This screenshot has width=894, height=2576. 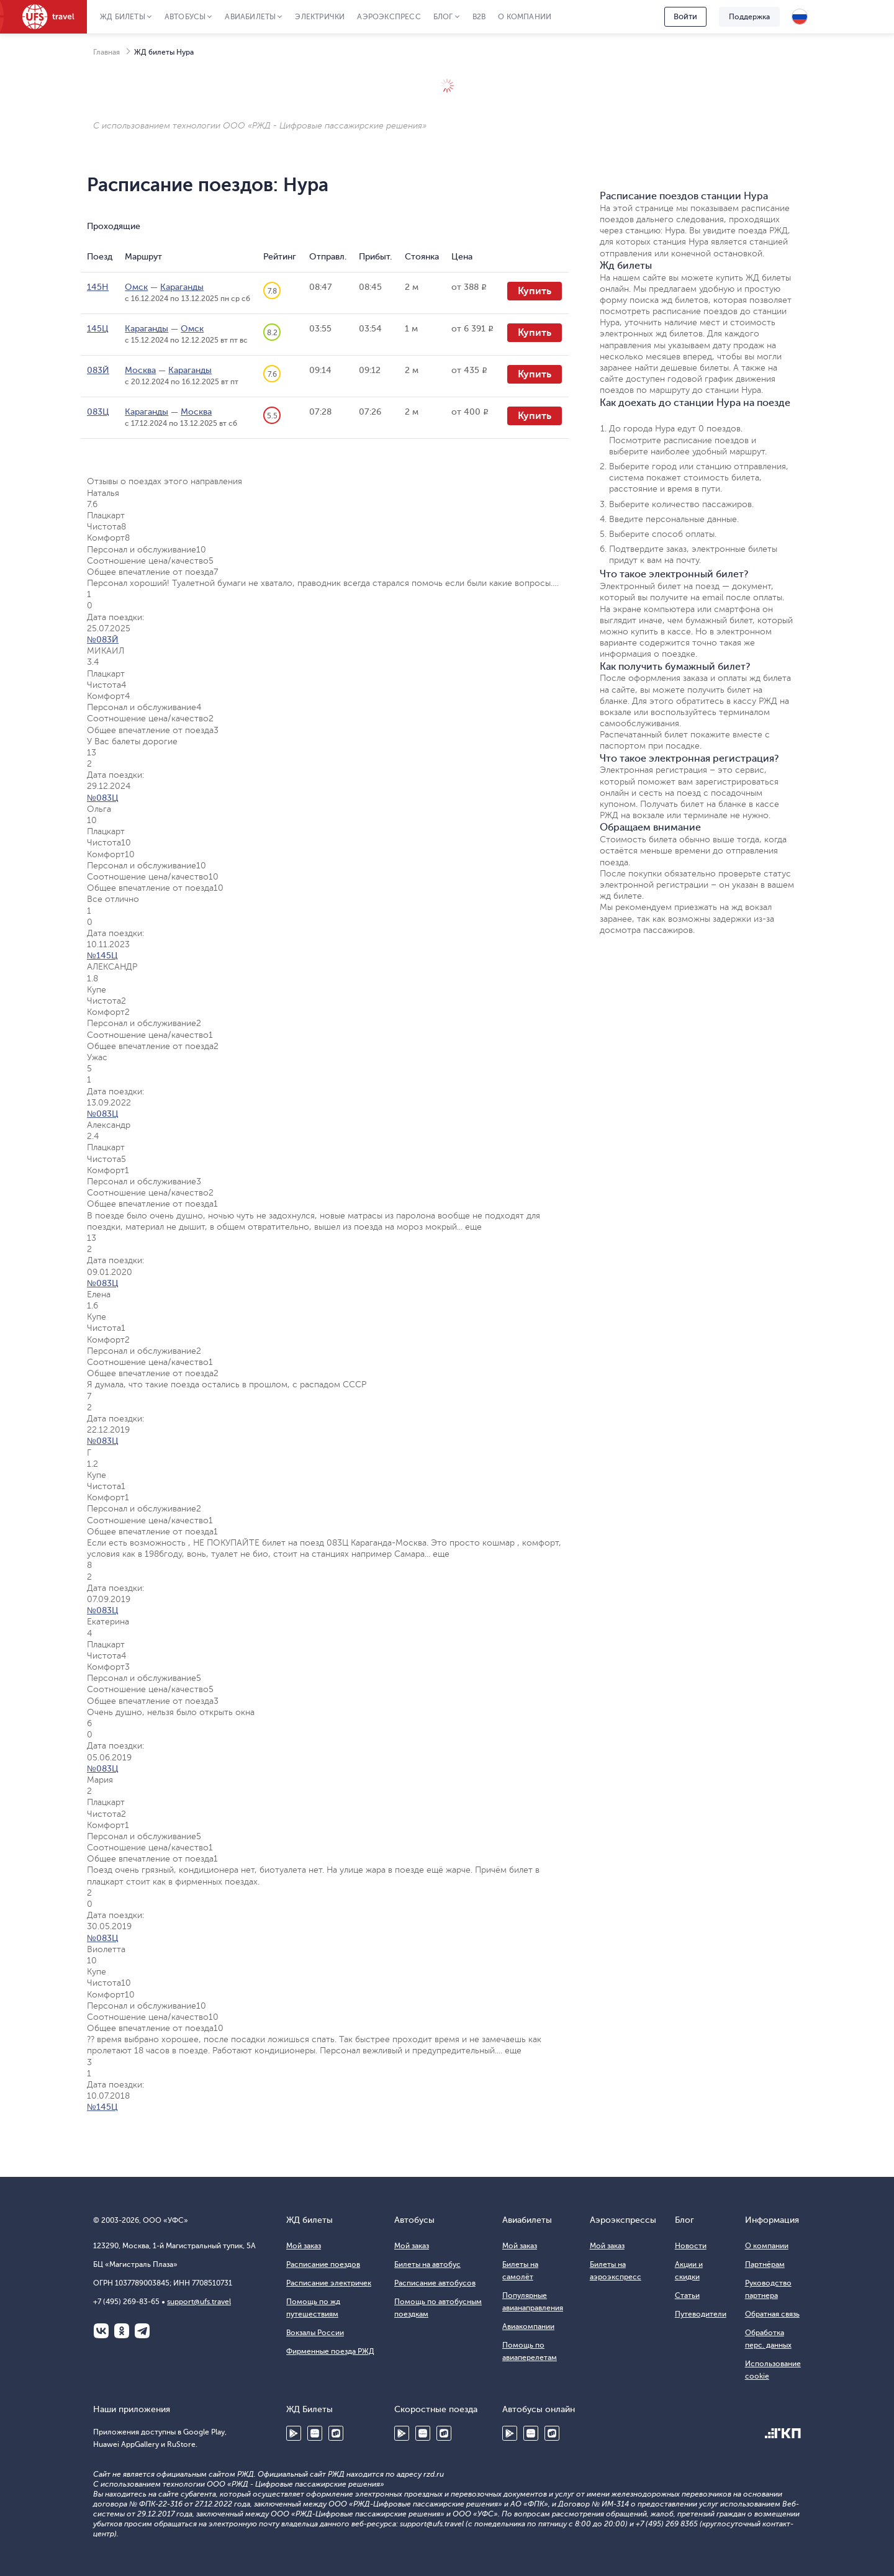 What do you see at coordinates (330, 2351) in the screenshot?
I see `Фирменные поезда РЖД` at bounding box center [330, 2351].